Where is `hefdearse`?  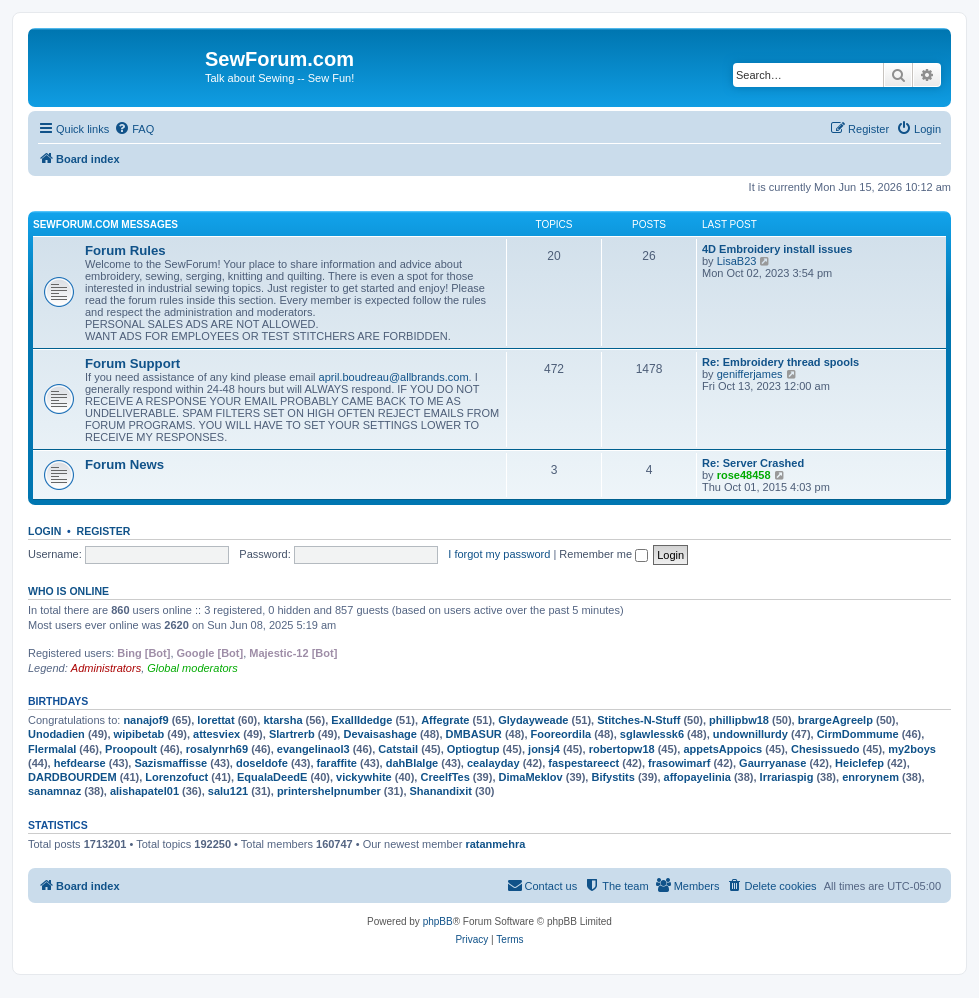
hefdearse is located at coordinates (80, 763).